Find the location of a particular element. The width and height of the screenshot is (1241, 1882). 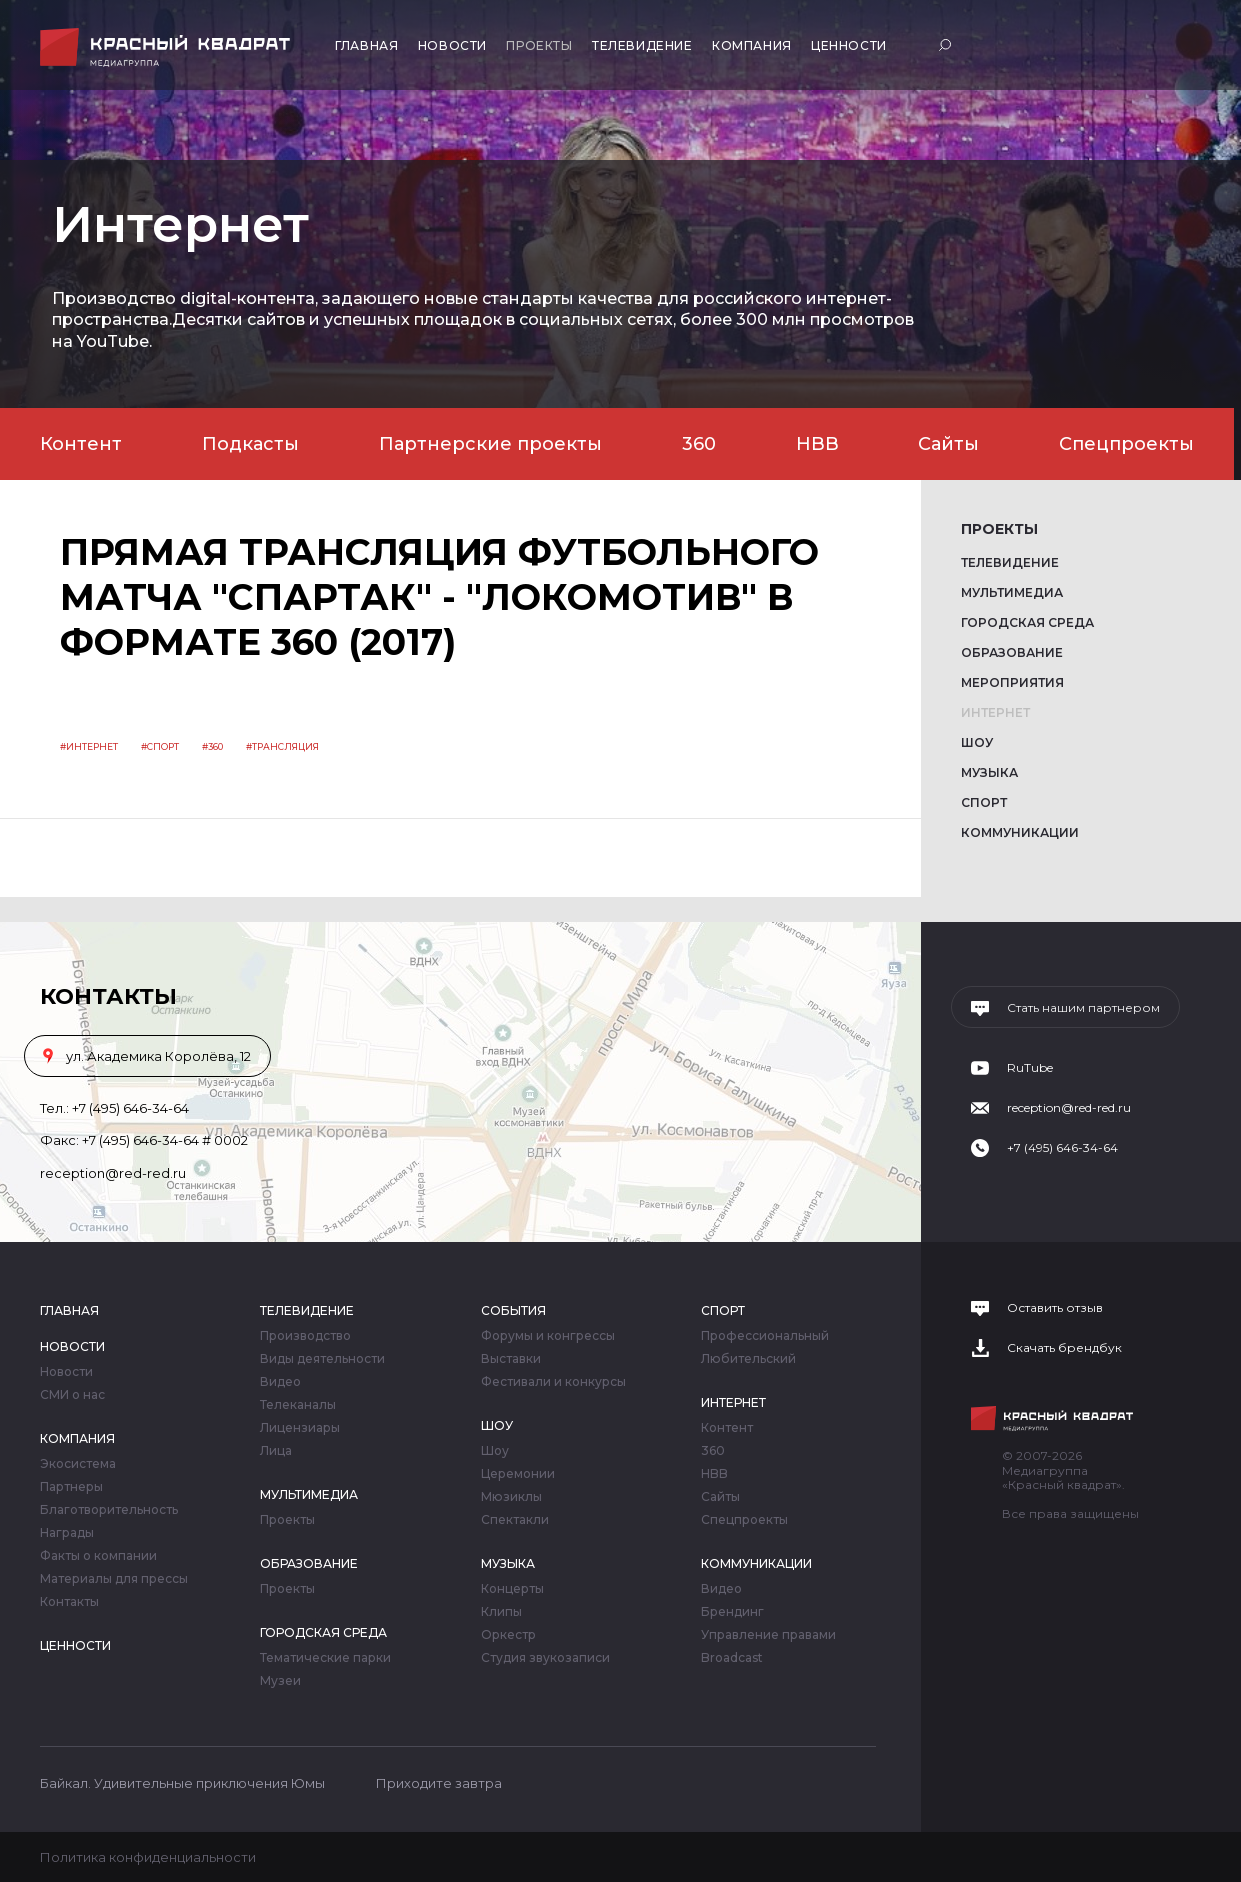

Партнеры is located at coordinates (71, 1487).